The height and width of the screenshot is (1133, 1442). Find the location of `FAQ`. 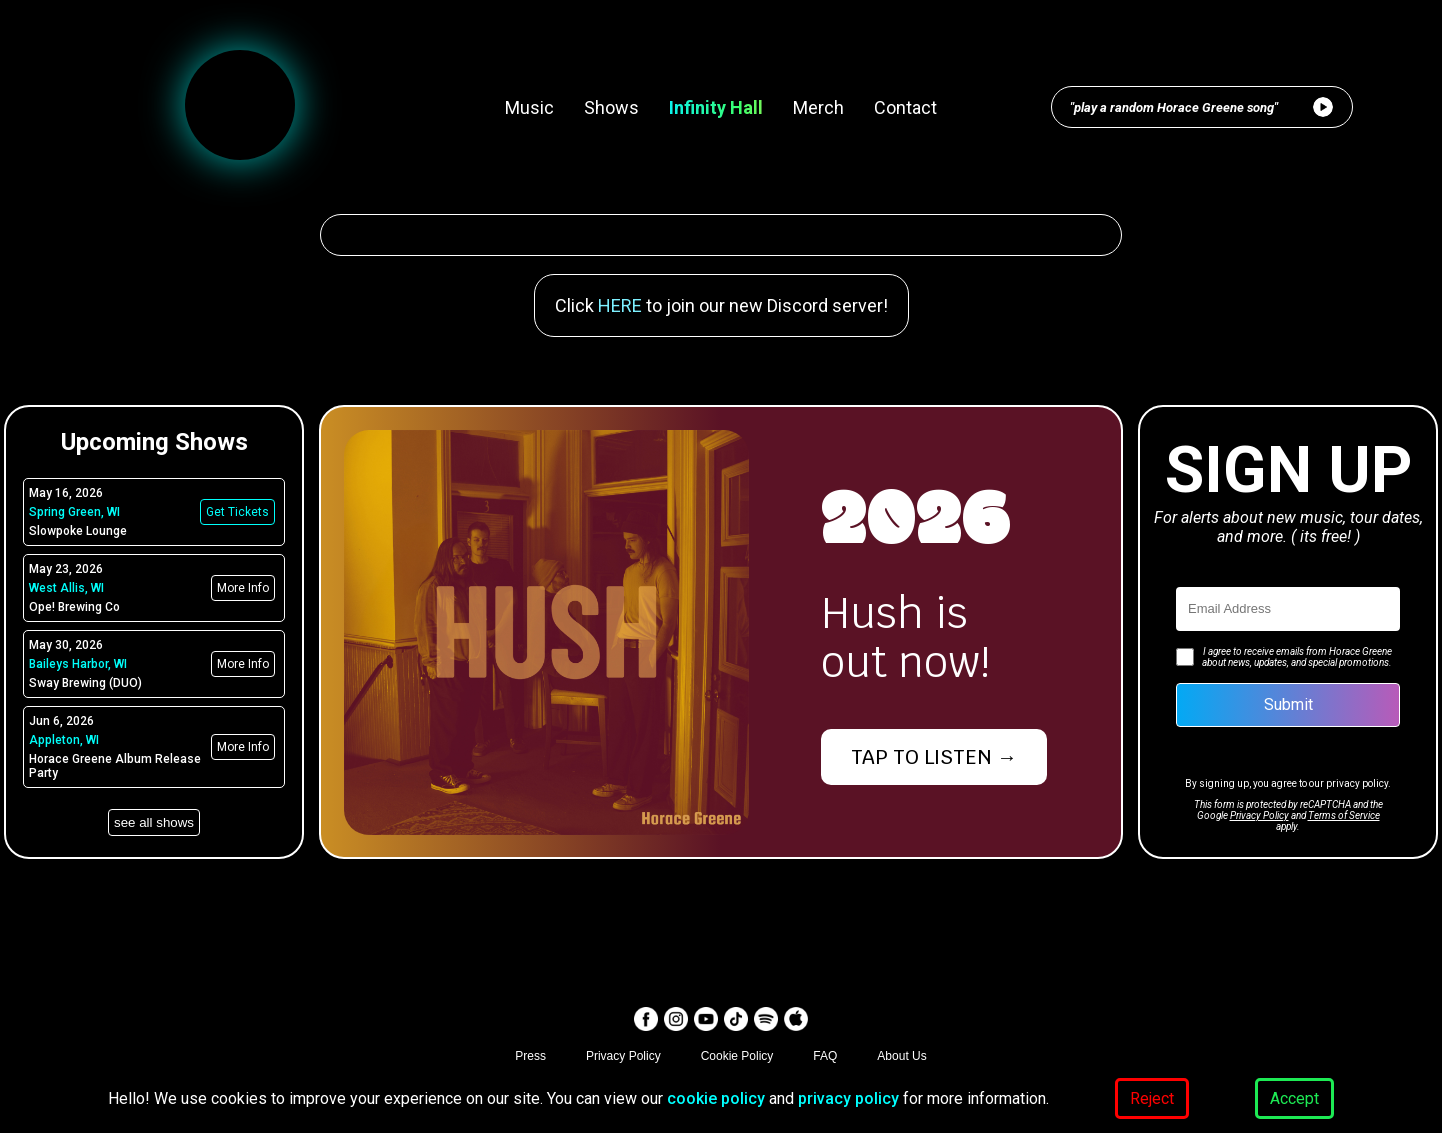

FAQ is located at coordinates (825, 1056).